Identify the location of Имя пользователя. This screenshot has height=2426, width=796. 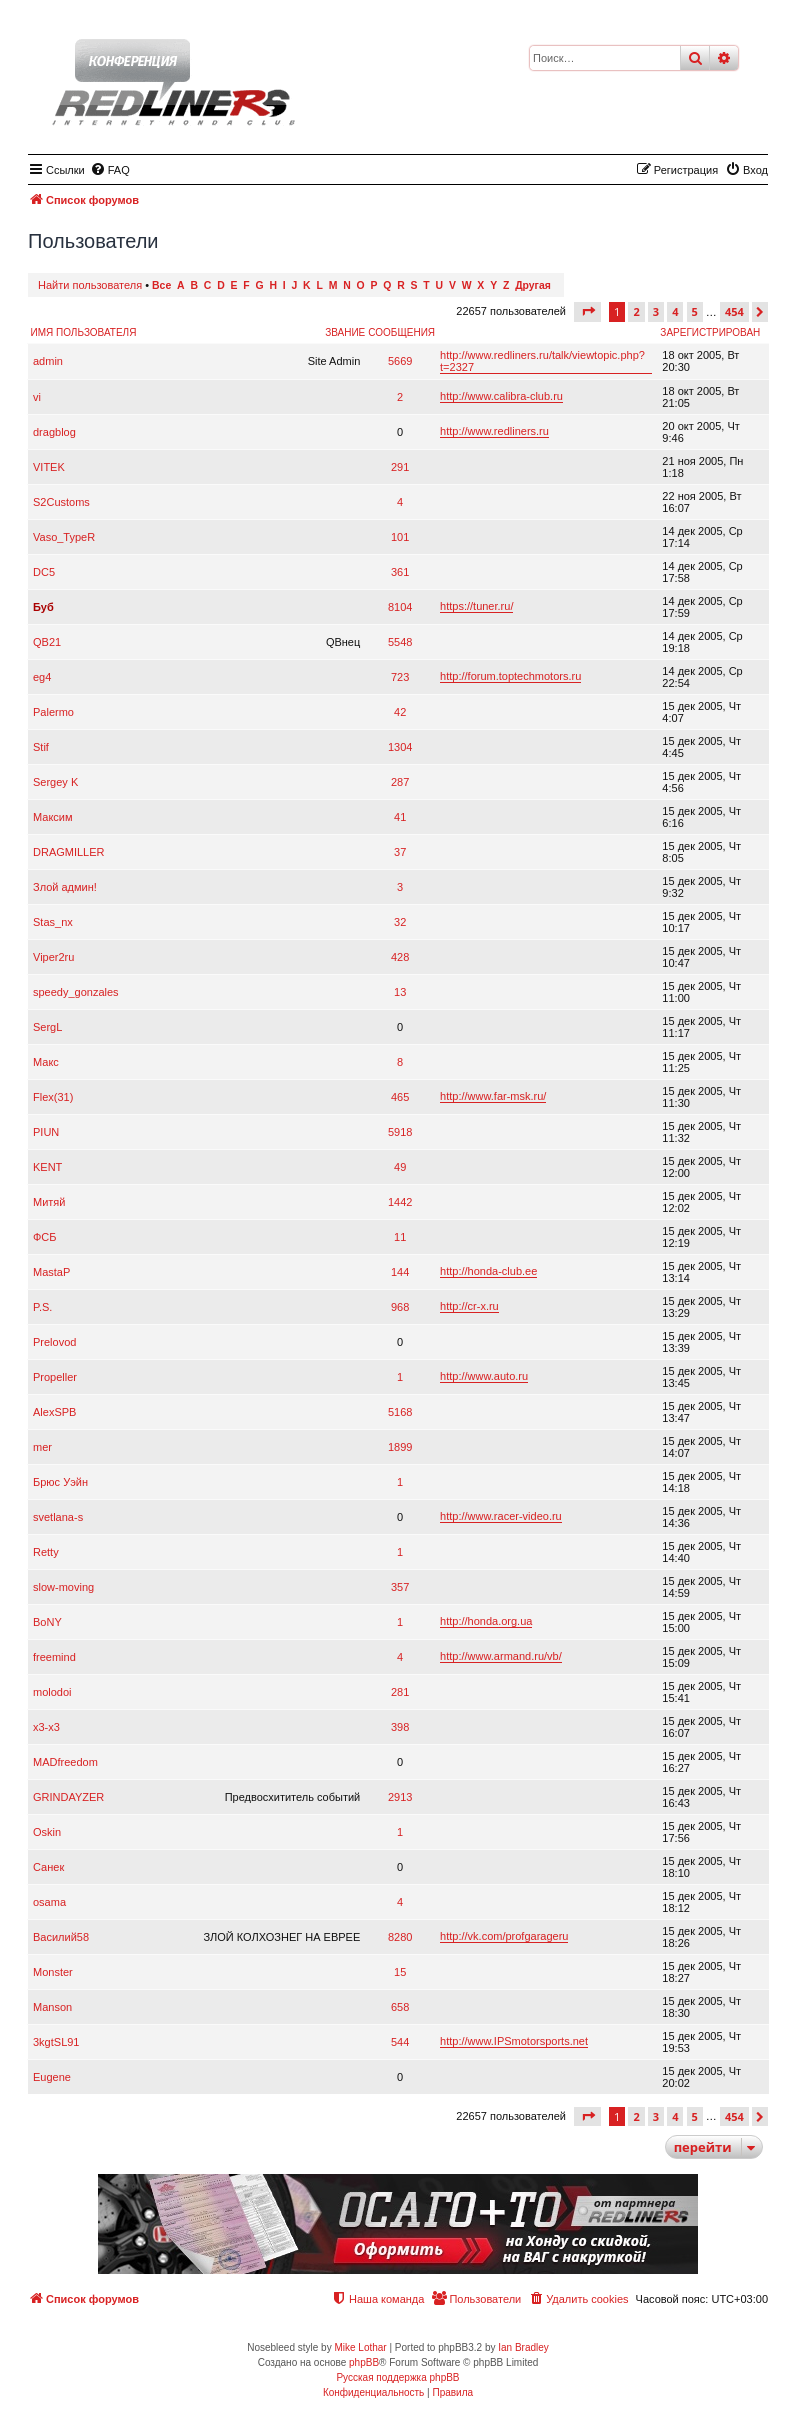
(84, 332).